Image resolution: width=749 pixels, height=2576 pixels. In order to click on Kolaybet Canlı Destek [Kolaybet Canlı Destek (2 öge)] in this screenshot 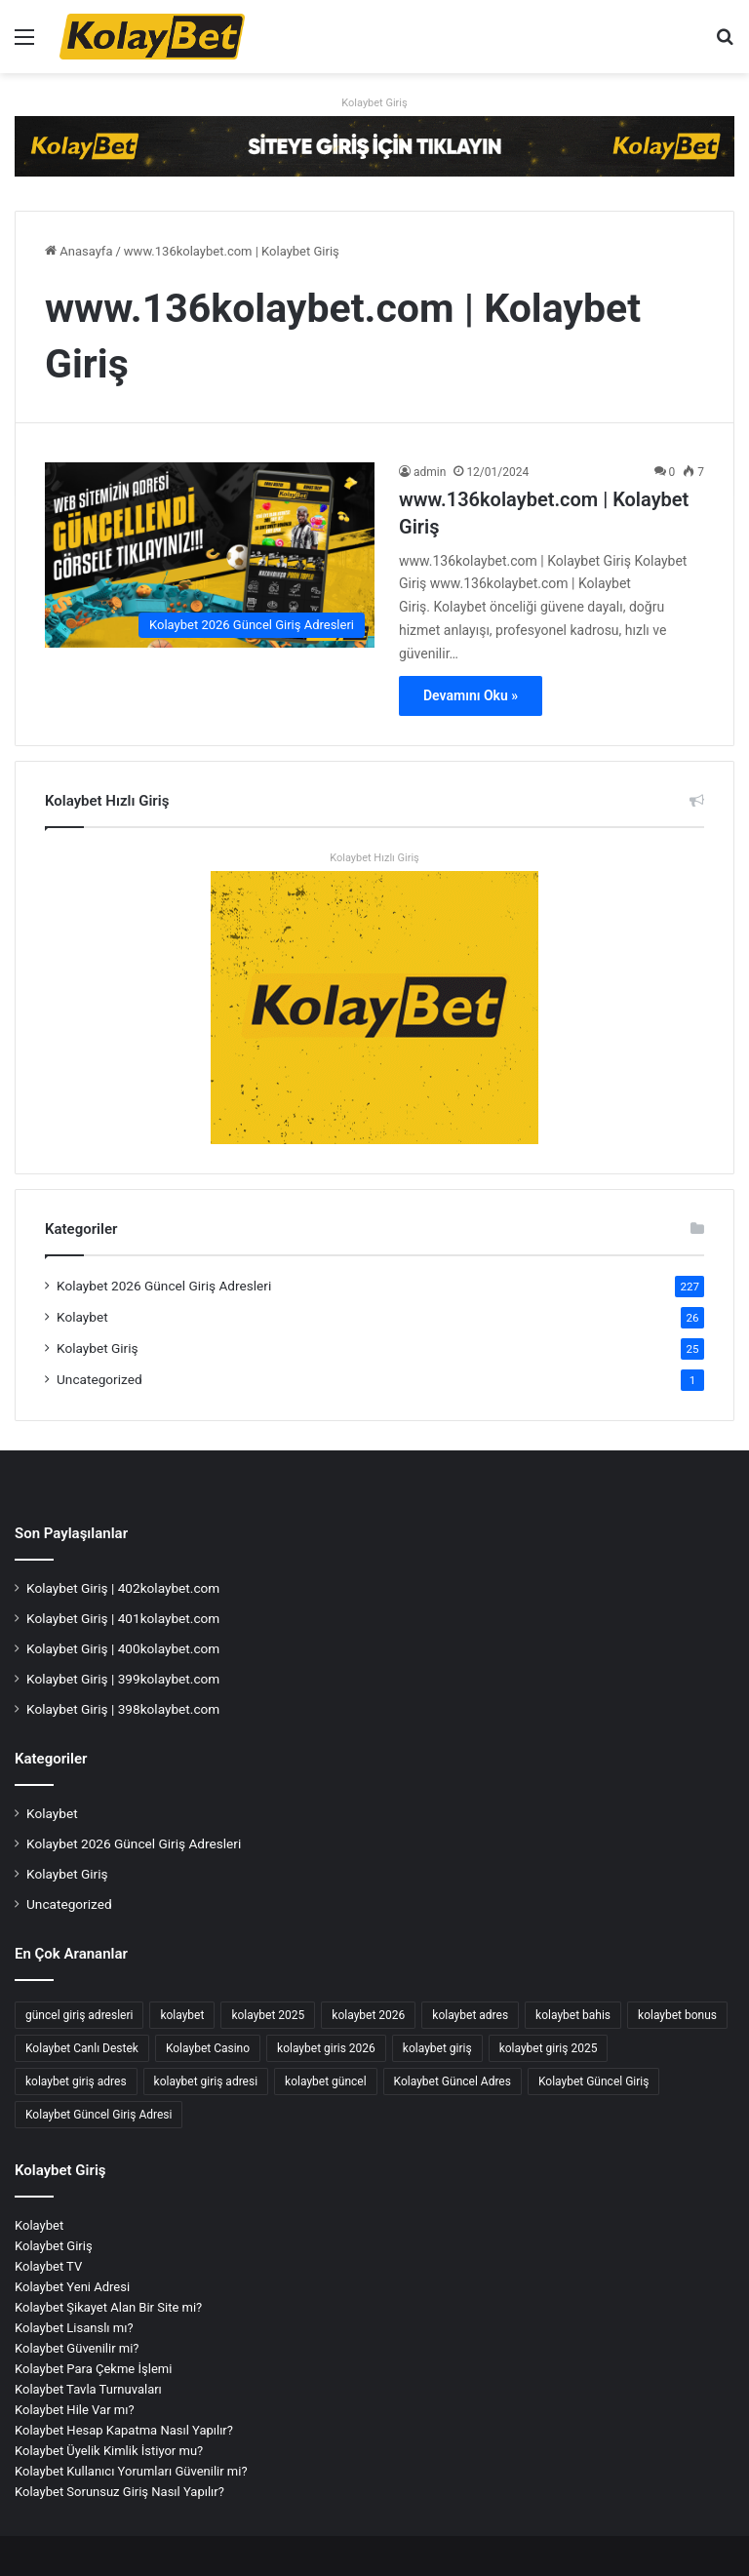, I will do `click(81, 2048)`.